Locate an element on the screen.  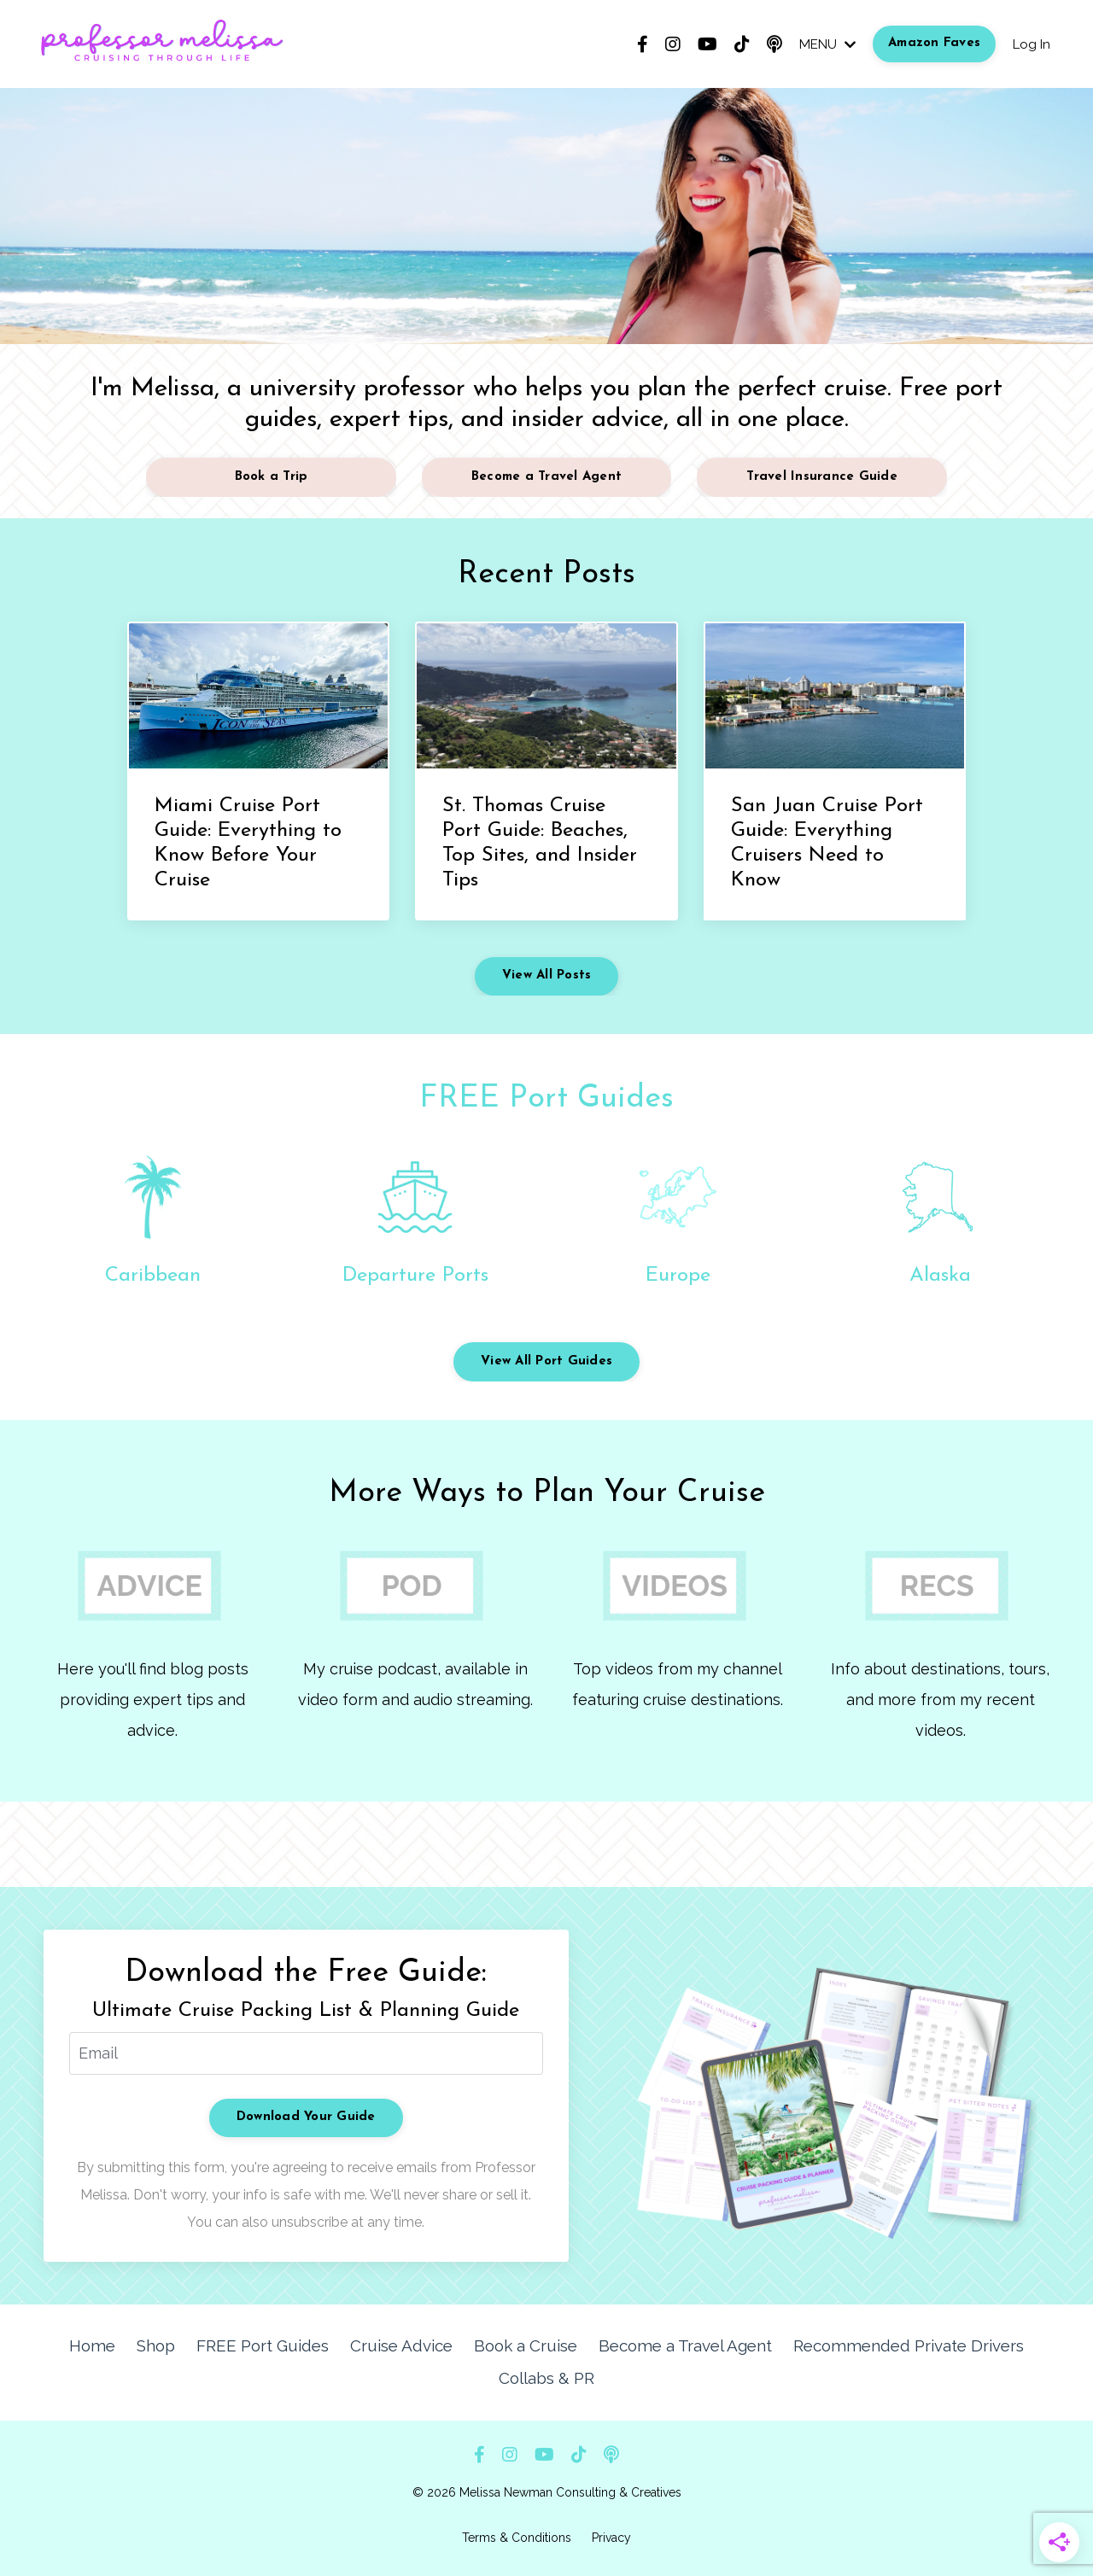
Cruise Advice is located at coordinates (372, 2345).